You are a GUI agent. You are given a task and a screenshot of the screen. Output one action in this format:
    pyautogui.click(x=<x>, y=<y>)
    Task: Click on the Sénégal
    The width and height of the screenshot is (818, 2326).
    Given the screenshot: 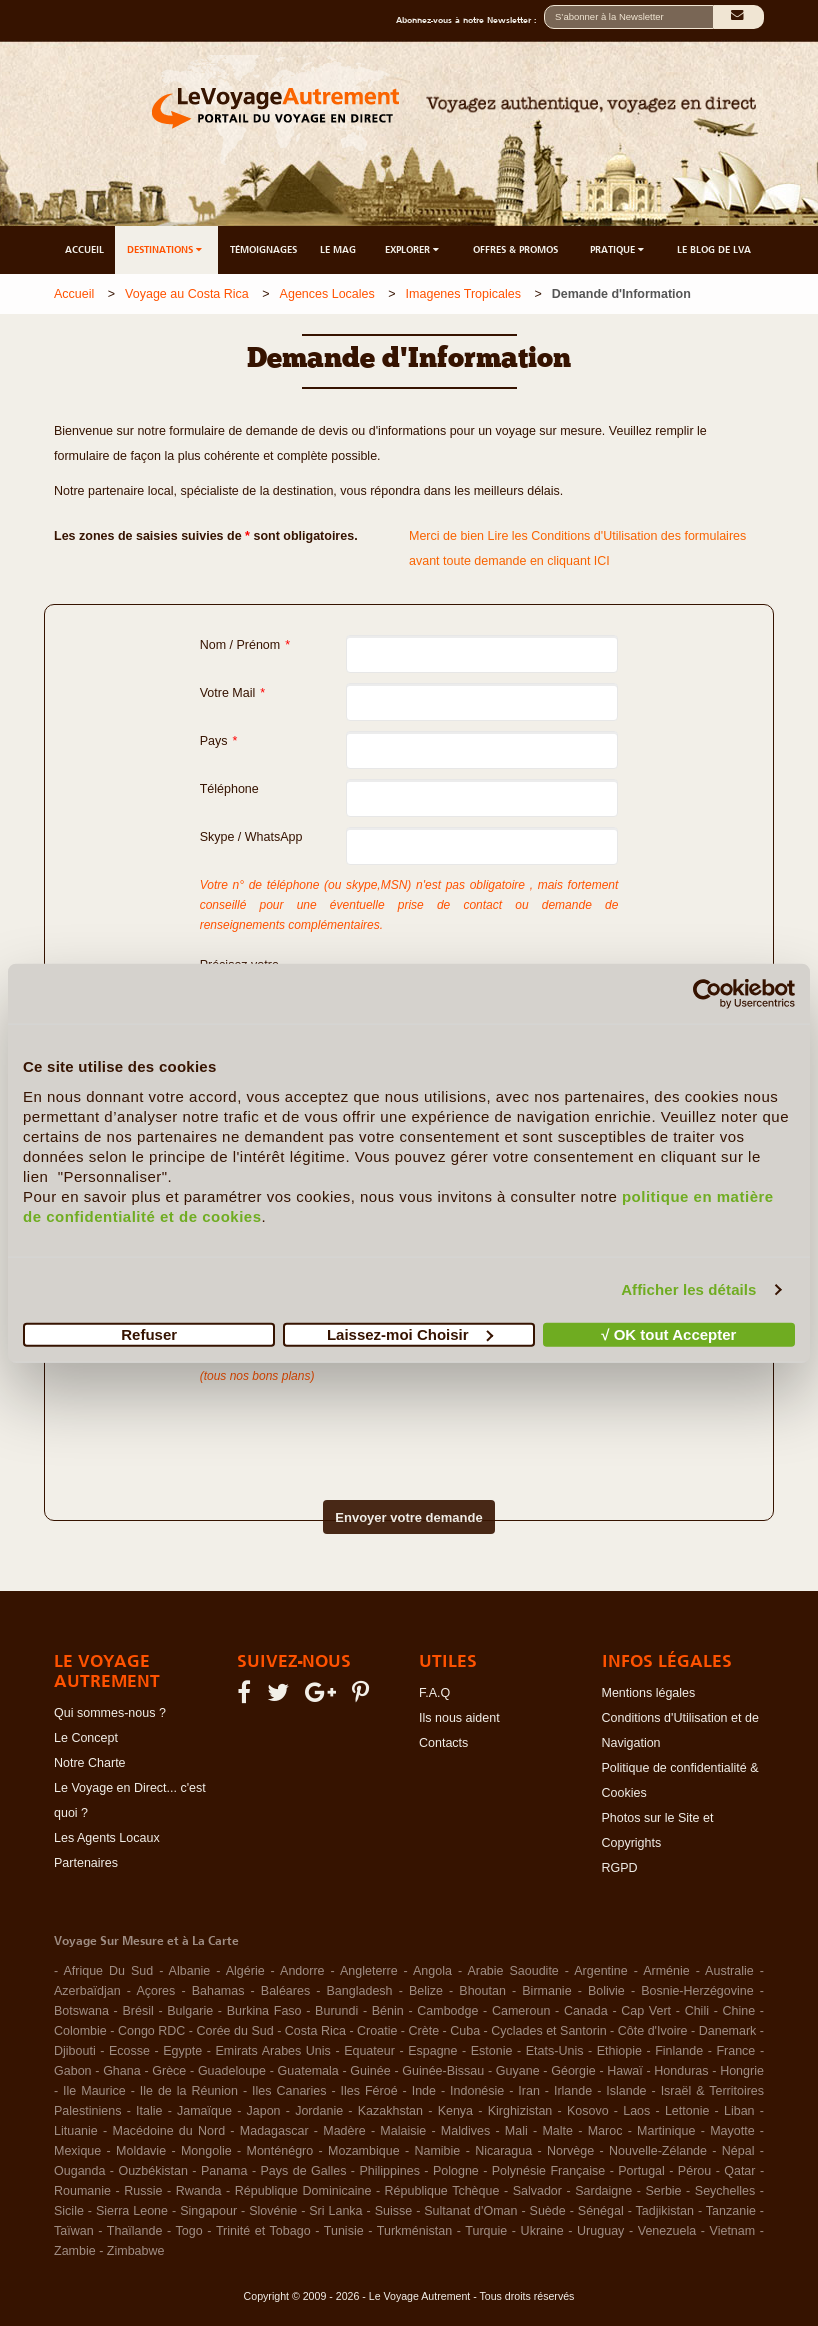 What is the action you would take?
    pyautogui.click(x=601, y=2211)
    